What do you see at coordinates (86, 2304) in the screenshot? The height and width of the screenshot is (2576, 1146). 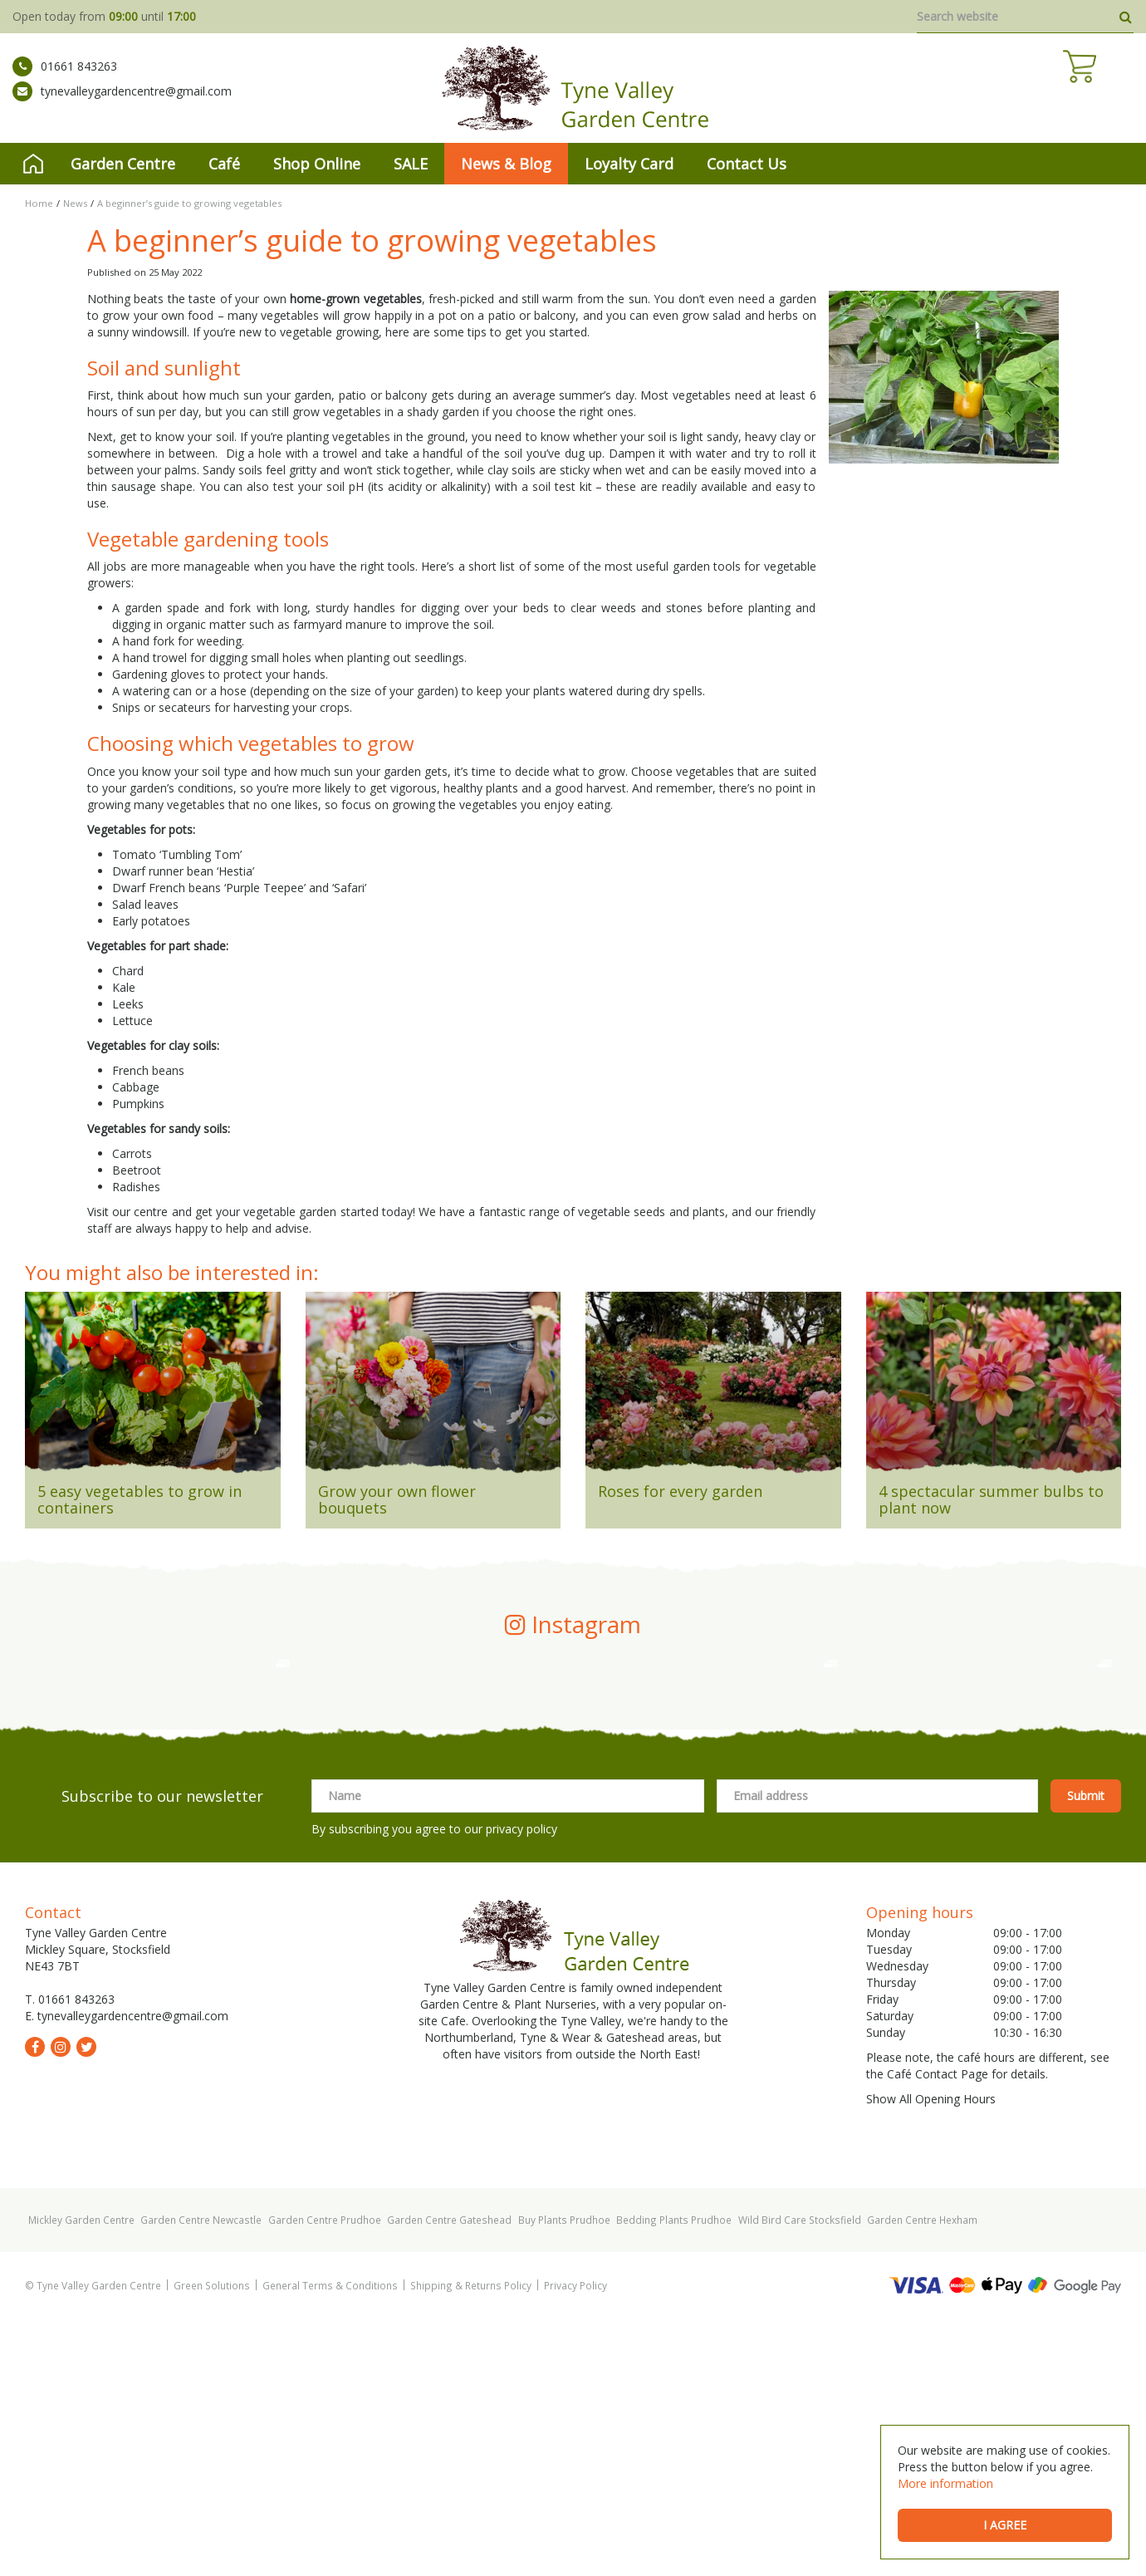 I see `tw` at bounding box center [86, 2304].